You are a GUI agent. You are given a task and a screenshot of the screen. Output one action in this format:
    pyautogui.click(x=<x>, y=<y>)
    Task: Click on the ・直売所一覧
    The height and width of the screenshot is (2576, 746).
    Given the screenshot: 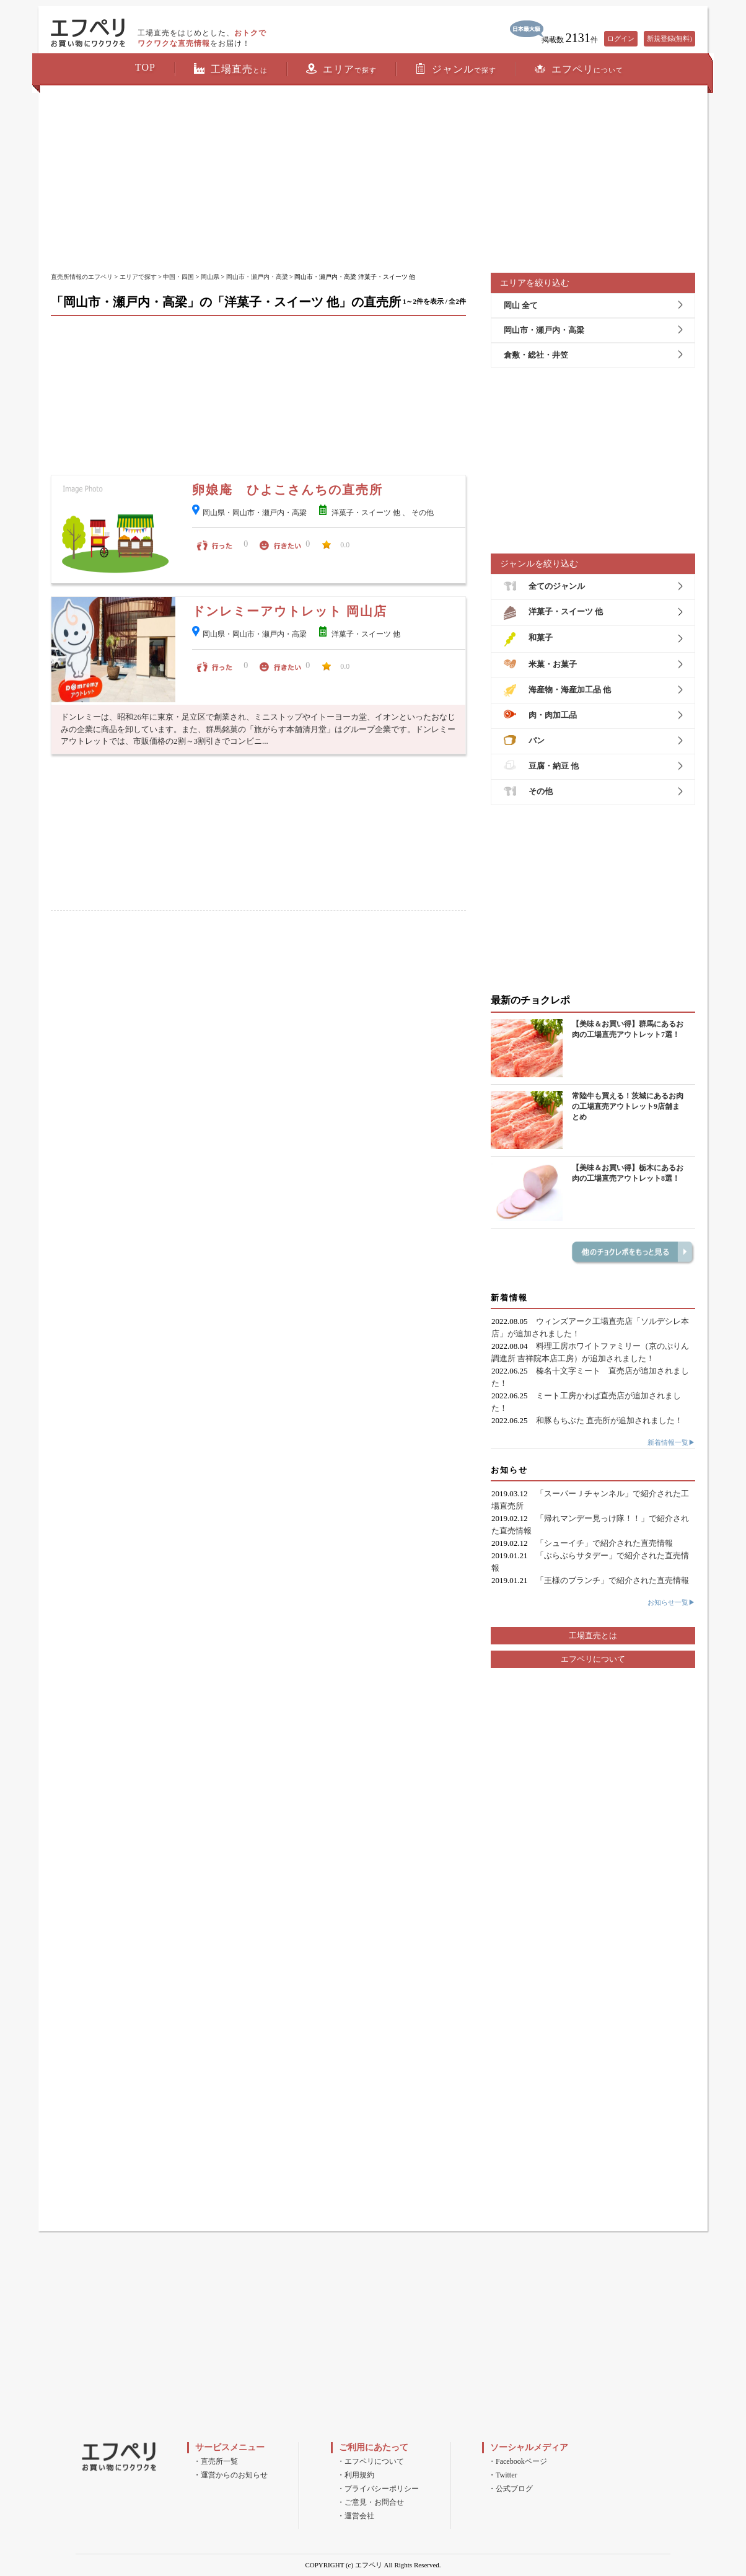 What is the action you would take?
    pyautogui.click(x=215, y=2461)
    